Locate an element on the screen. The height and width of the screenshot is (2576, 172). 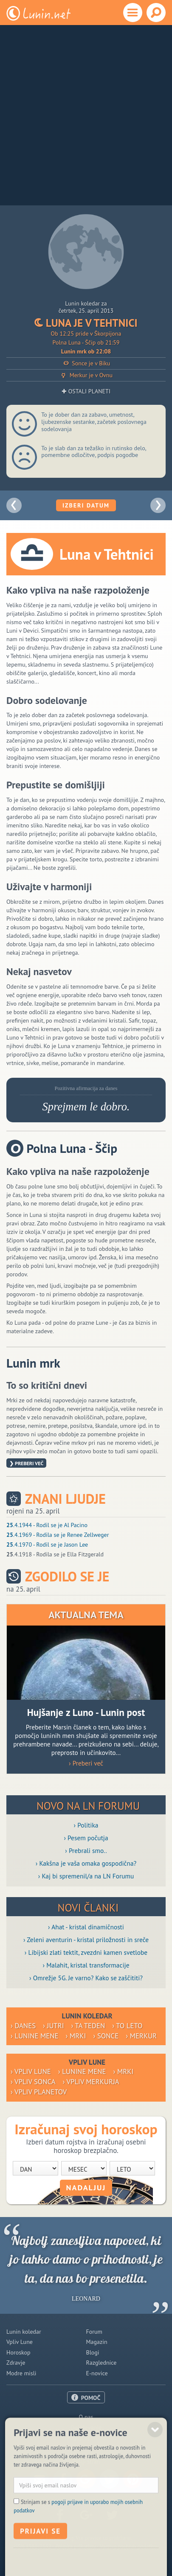
› Kakšna je vaša omaka gospodična? is located at coordinates (86, 1863).